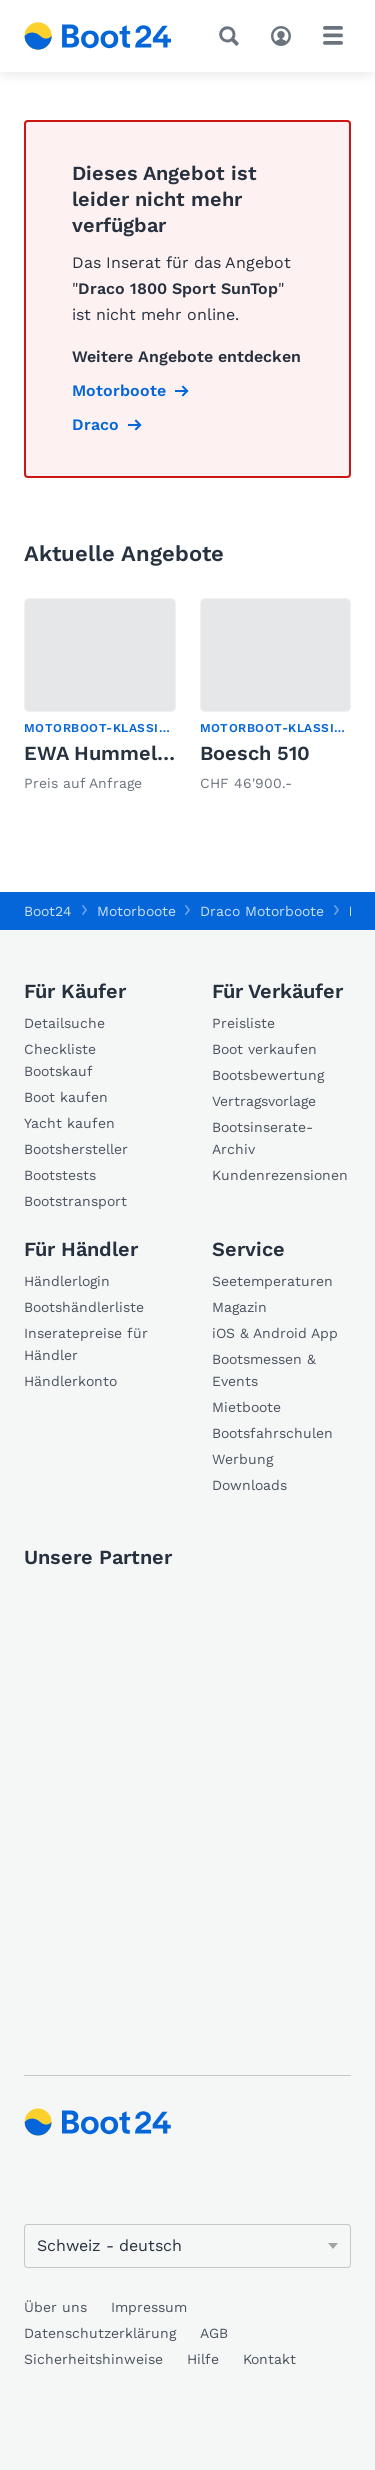 The height and width of the screenshot is (2470, 375). What do you see at coordinates (243, 1023) in the screenshot?
I see `Preisliste` at bounding box center [243, 1023].